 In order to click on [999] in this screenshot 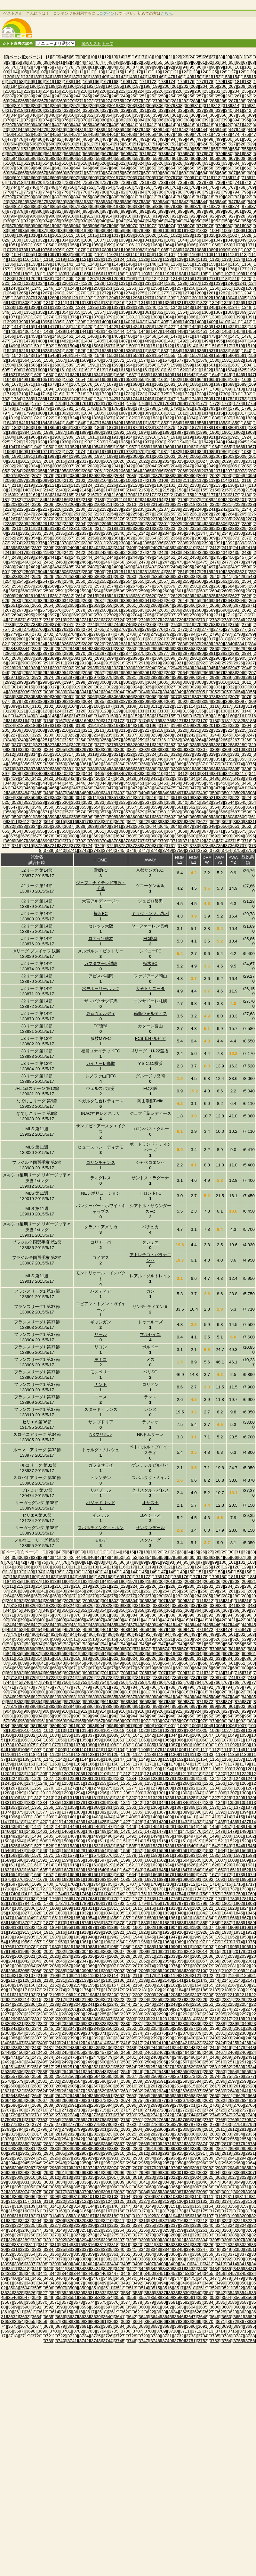, I will do `click(156, 230)`.